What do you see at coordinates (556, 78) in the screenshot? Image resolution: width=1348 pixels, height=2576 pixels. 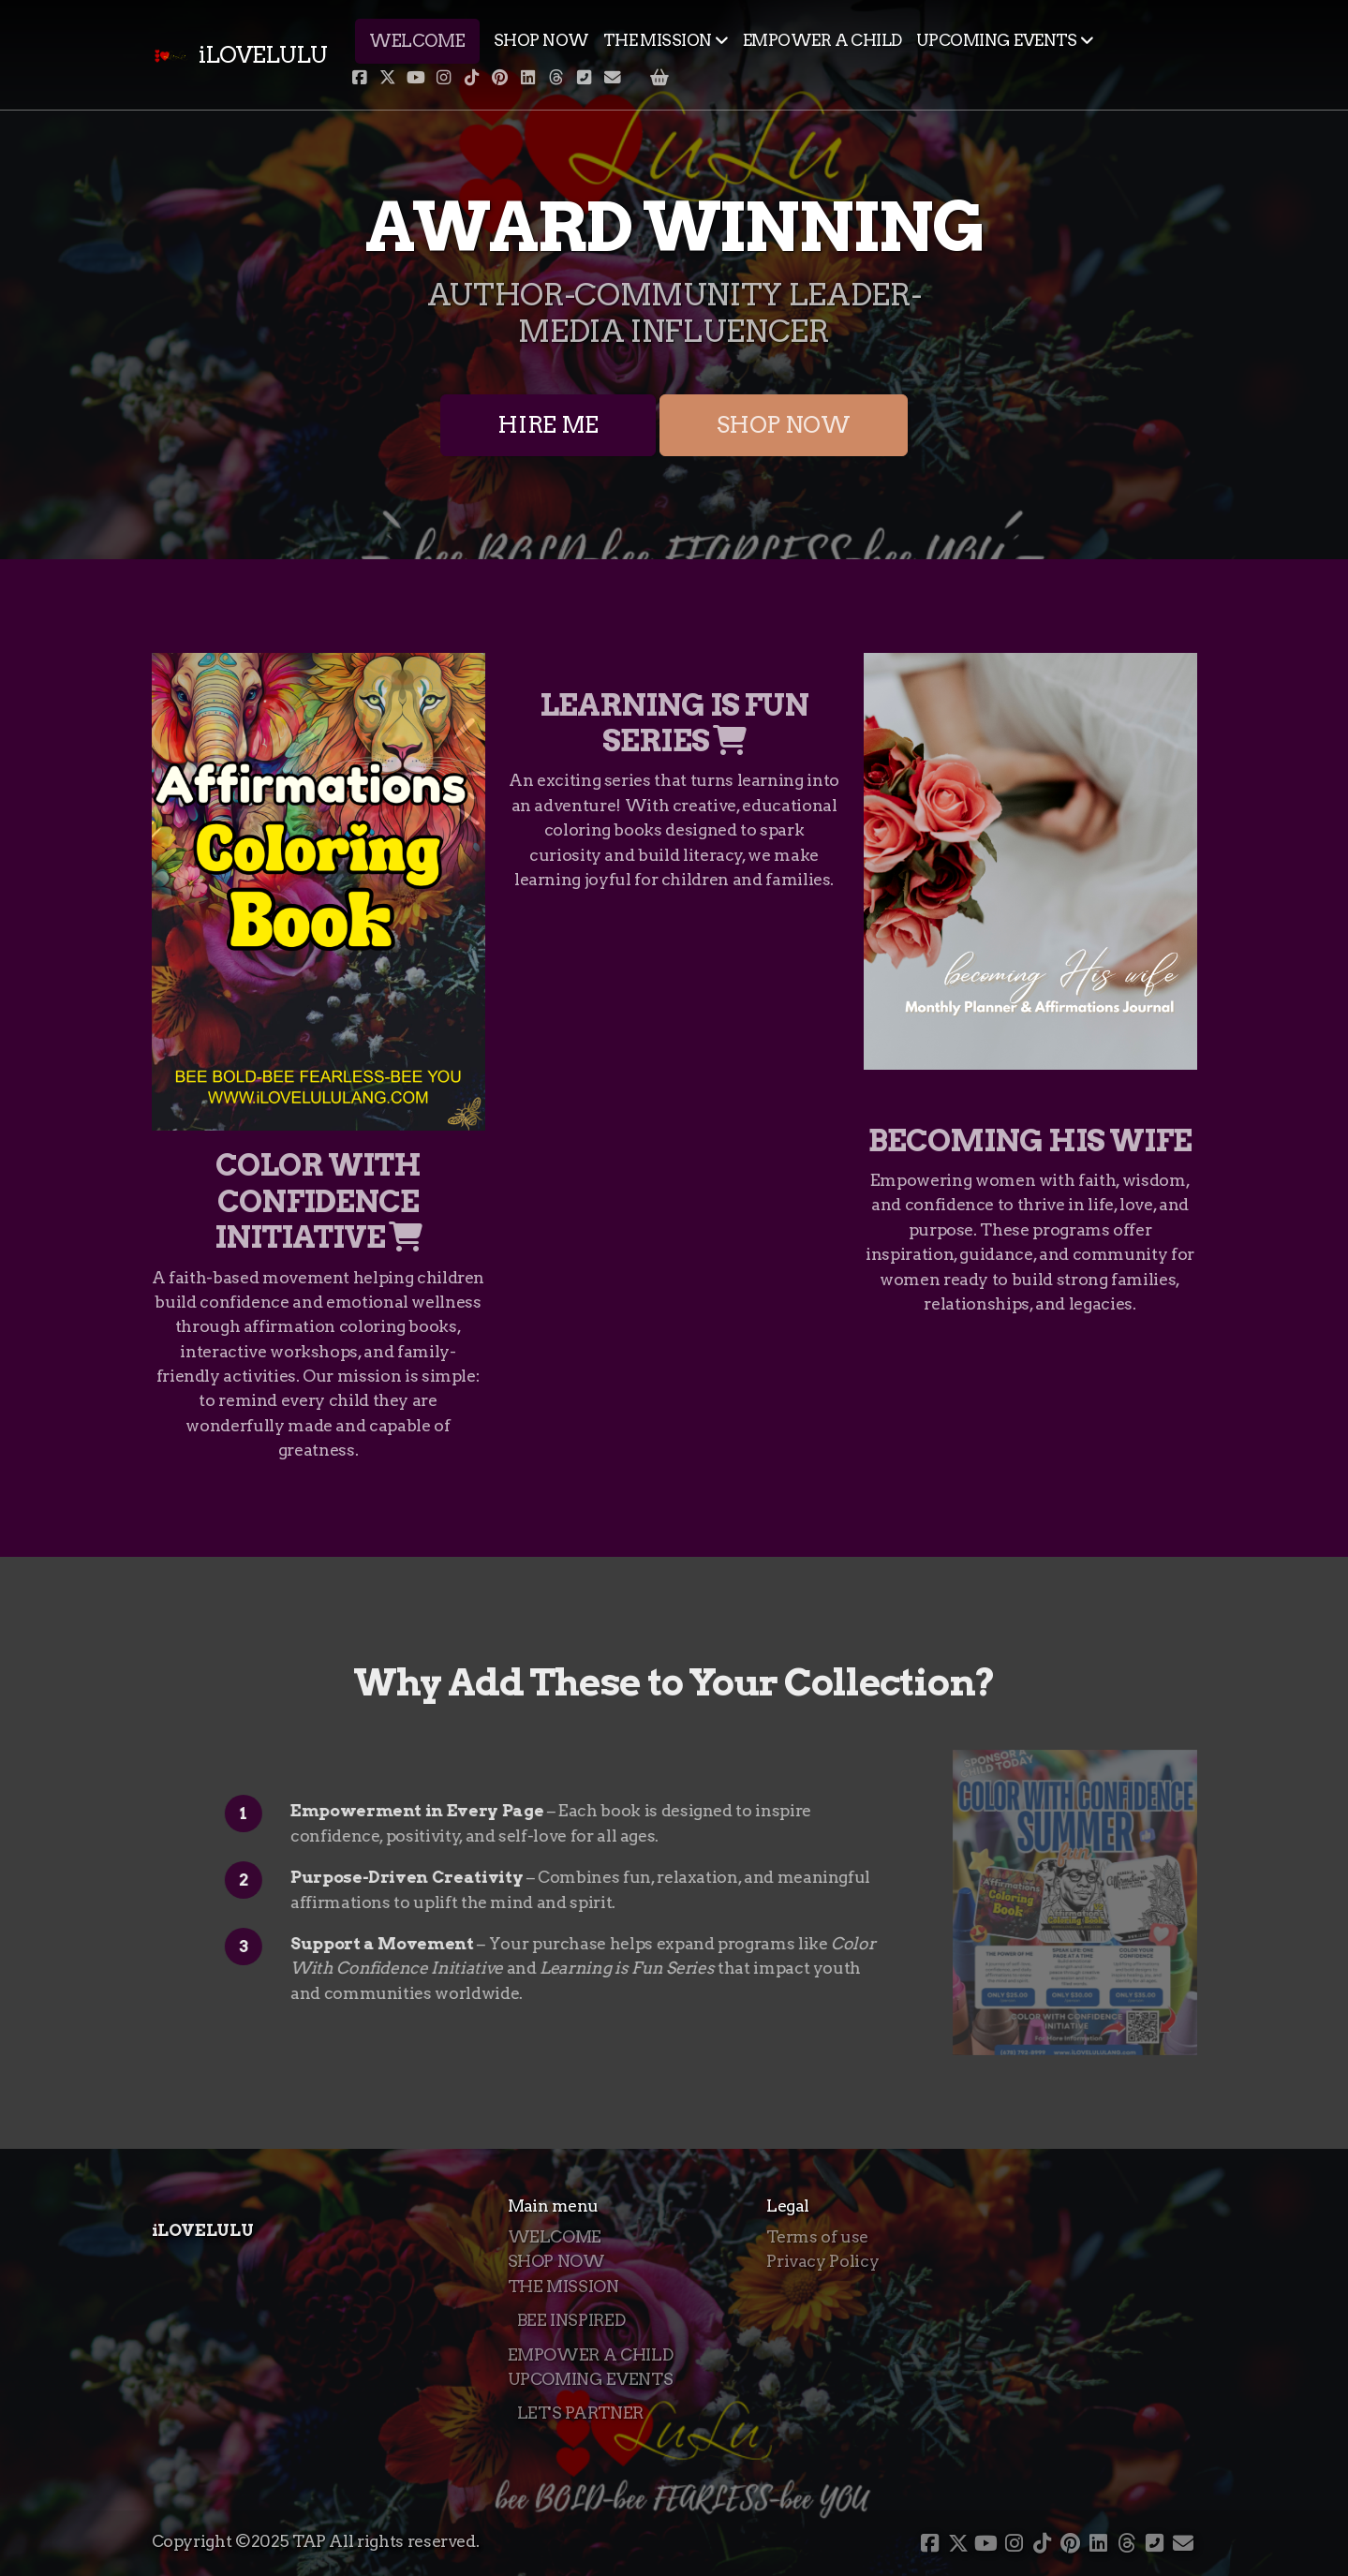 I see `[Go to Threads]` at bounding box center [556, 78].